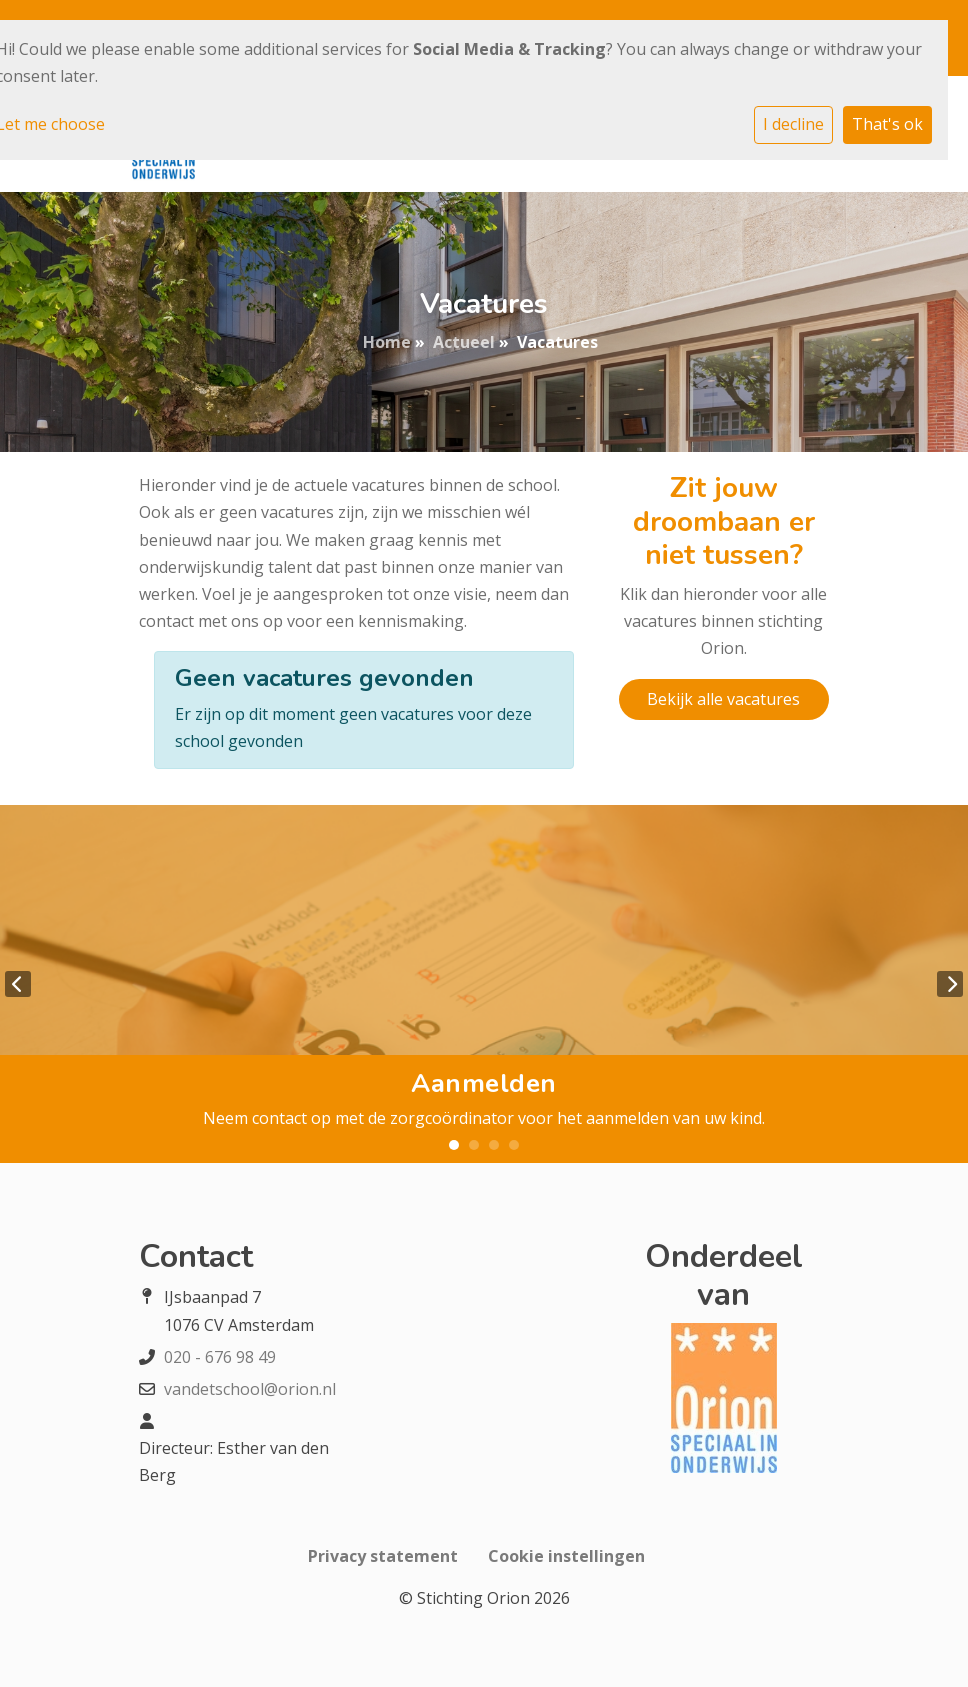 The width and height of the screenshot is (968, 1687). What do you see at coordinates (484, 984) in the screenshot?
I see `[tabpanel]` at bounding box center [484, 984].